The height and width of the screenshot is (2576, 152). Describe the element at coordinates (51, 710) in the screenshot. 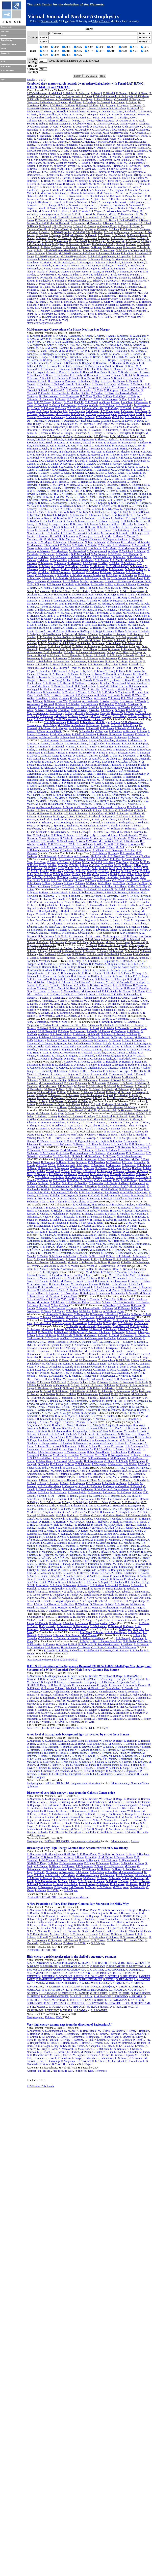

I see `J. Woehler` at that location.